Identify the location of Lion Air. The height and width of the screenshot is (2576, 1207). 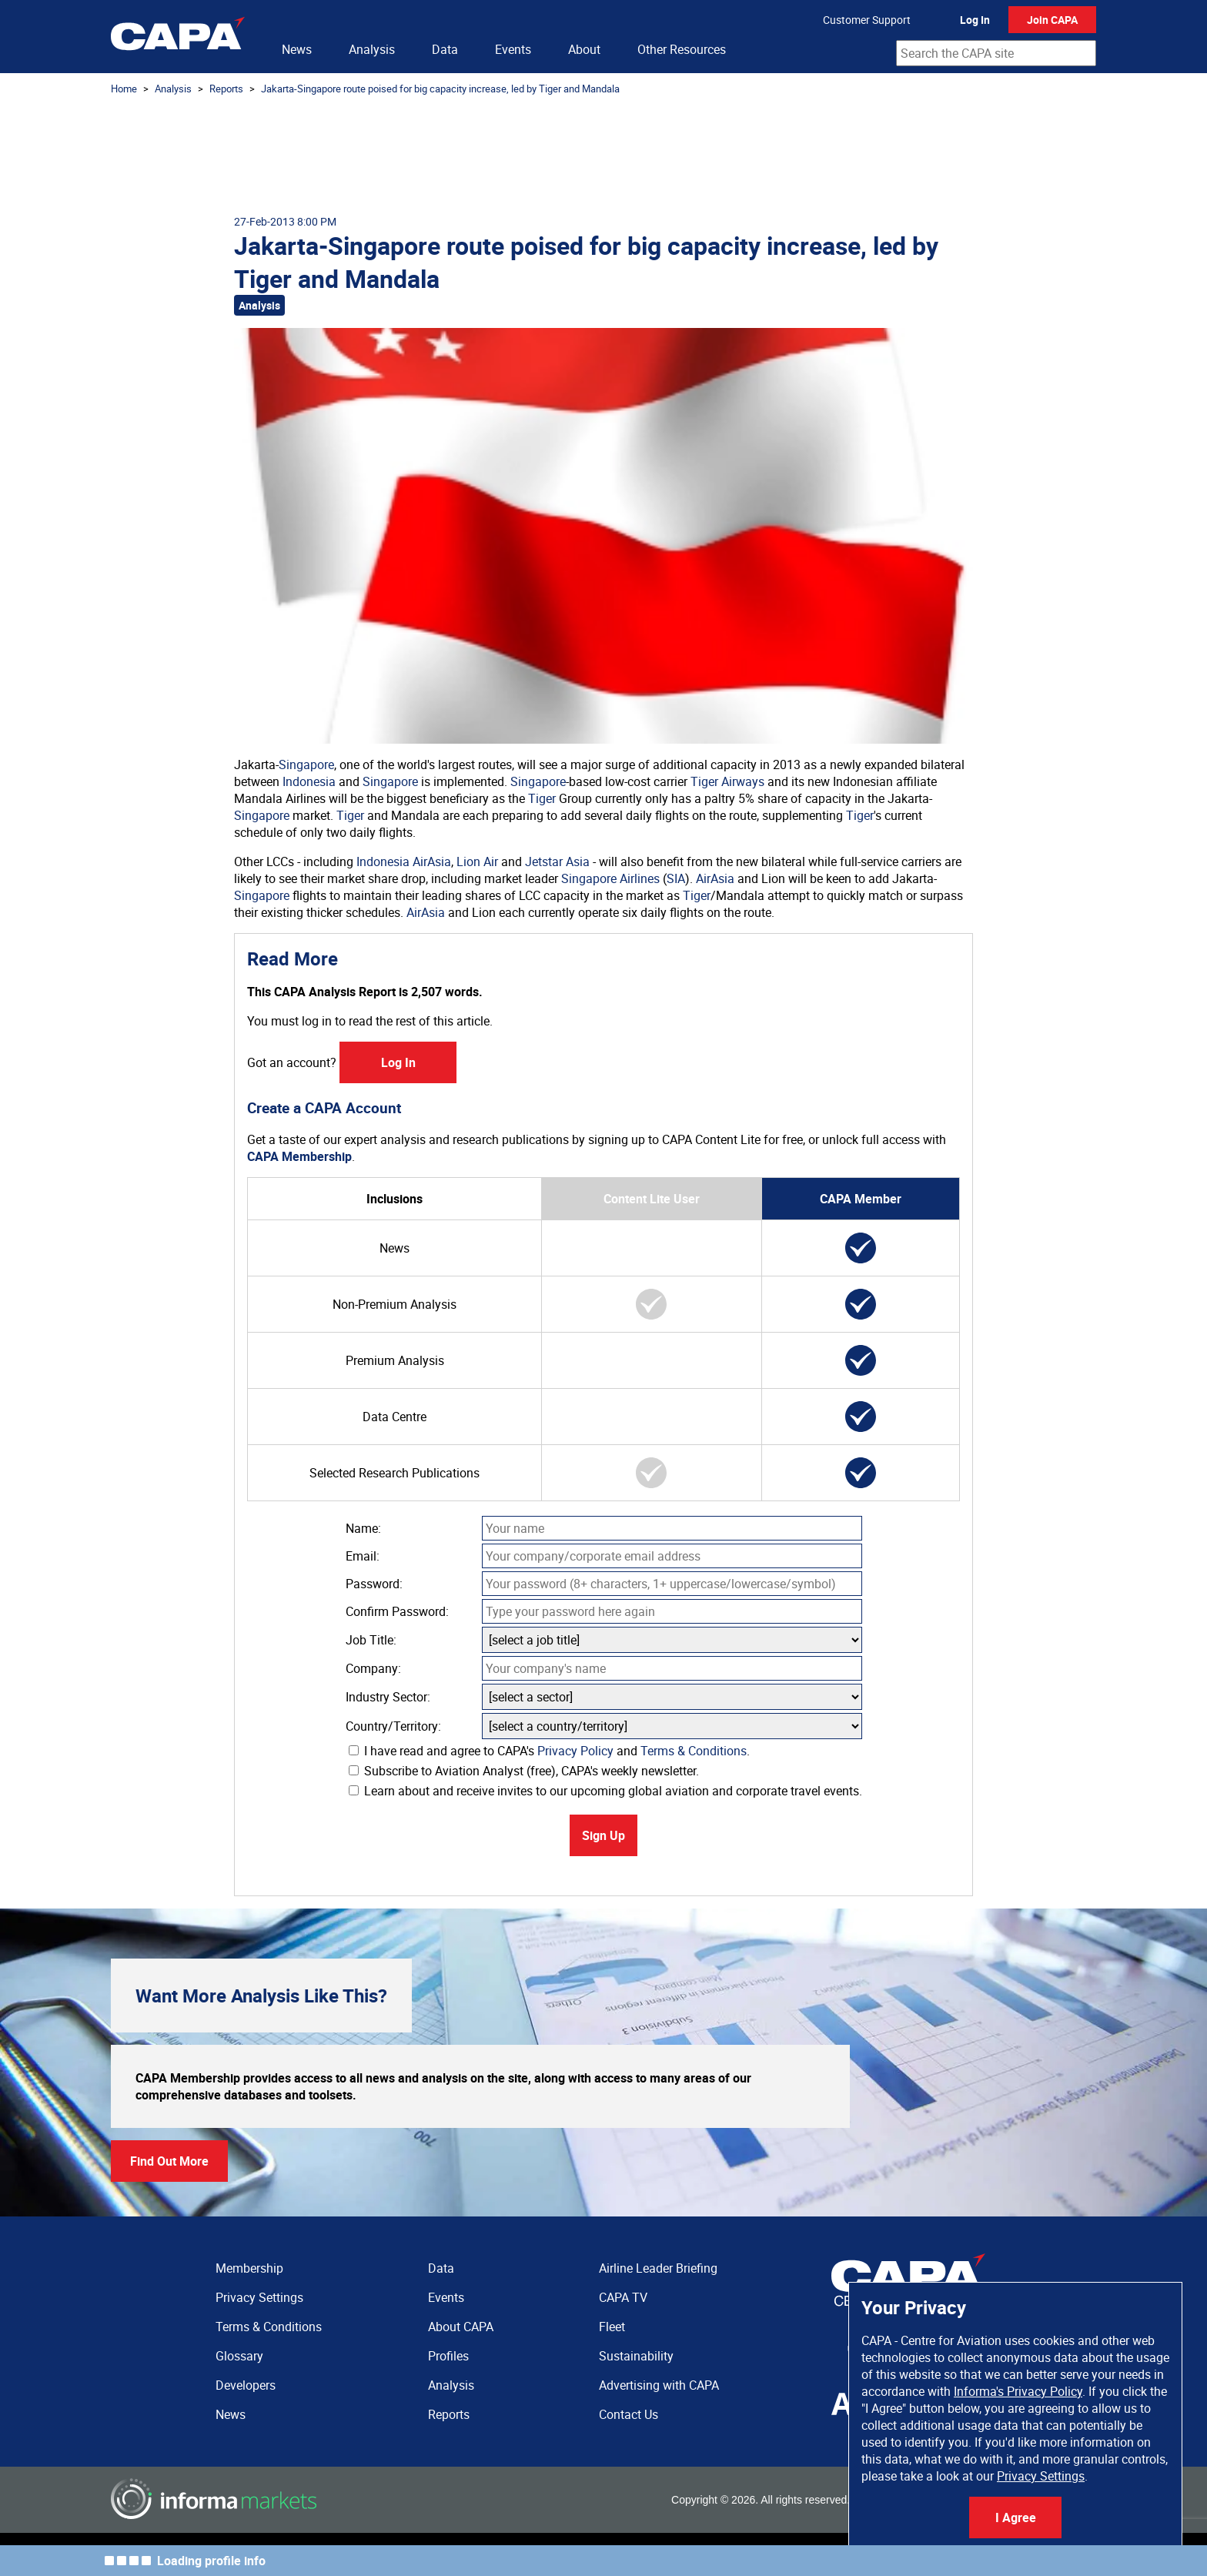
(477, 861).